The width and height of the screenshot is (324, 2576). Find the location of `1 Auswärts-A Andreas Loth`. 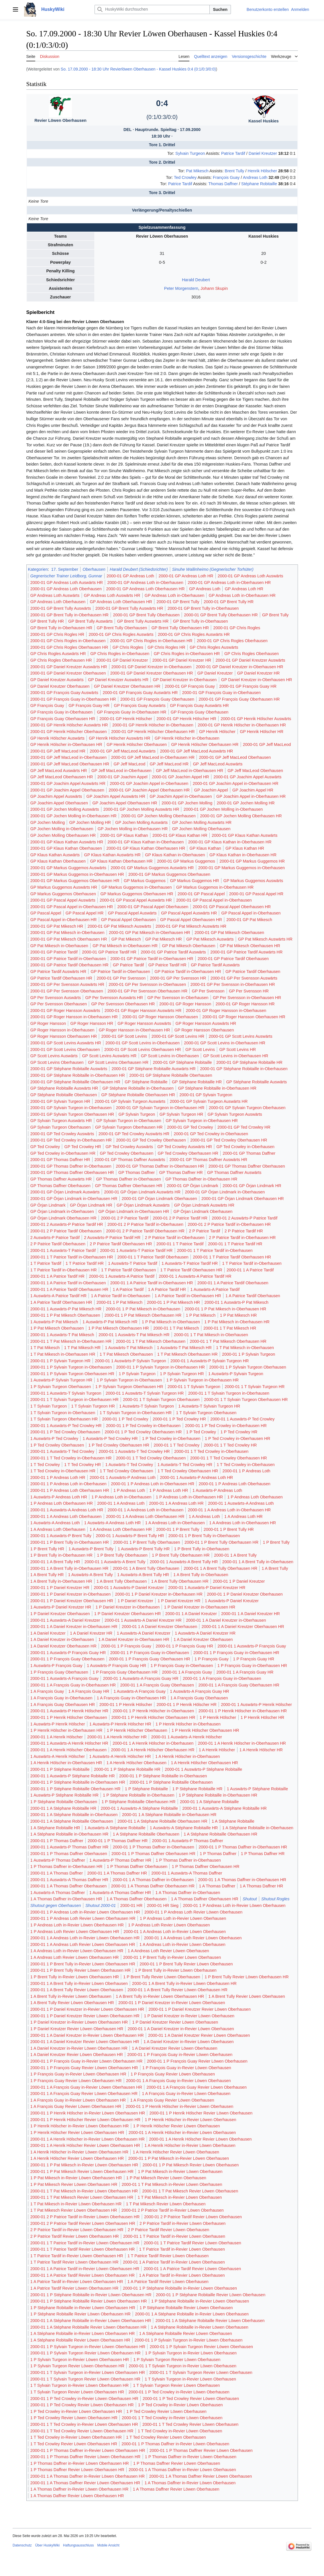

1 Auswärts-A Andreas Loth is located at coordinates (55, 1522).